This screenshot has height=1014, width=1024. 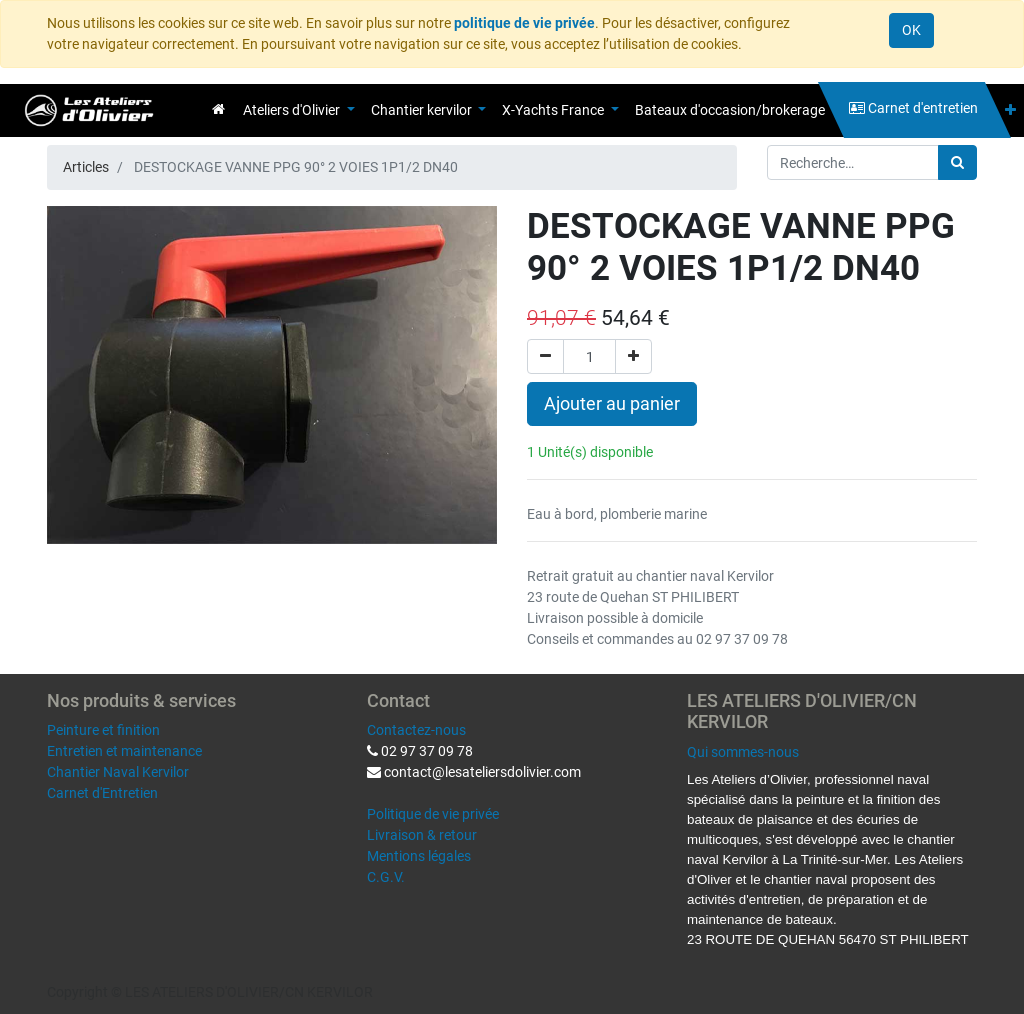 I want to click on Politique de vie privée, so click(x=433, y=814).